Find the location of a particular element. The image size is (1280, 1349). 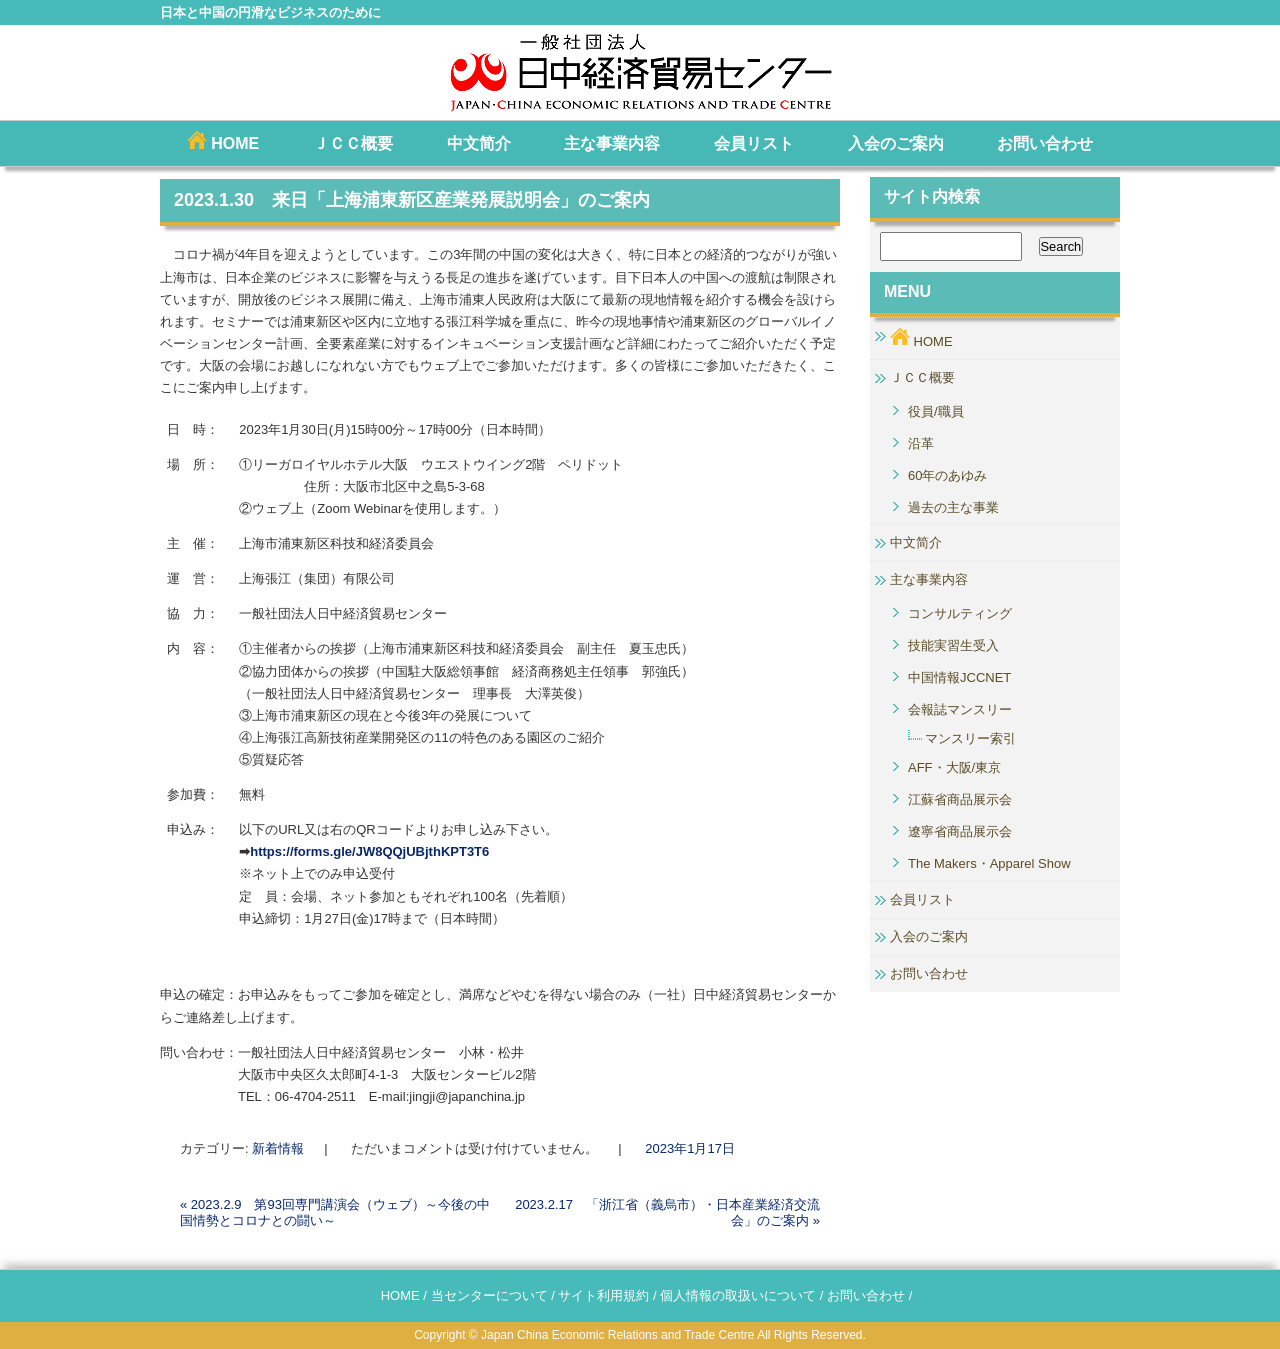

中国情報JCCNET is located at coordinates (959, 677).